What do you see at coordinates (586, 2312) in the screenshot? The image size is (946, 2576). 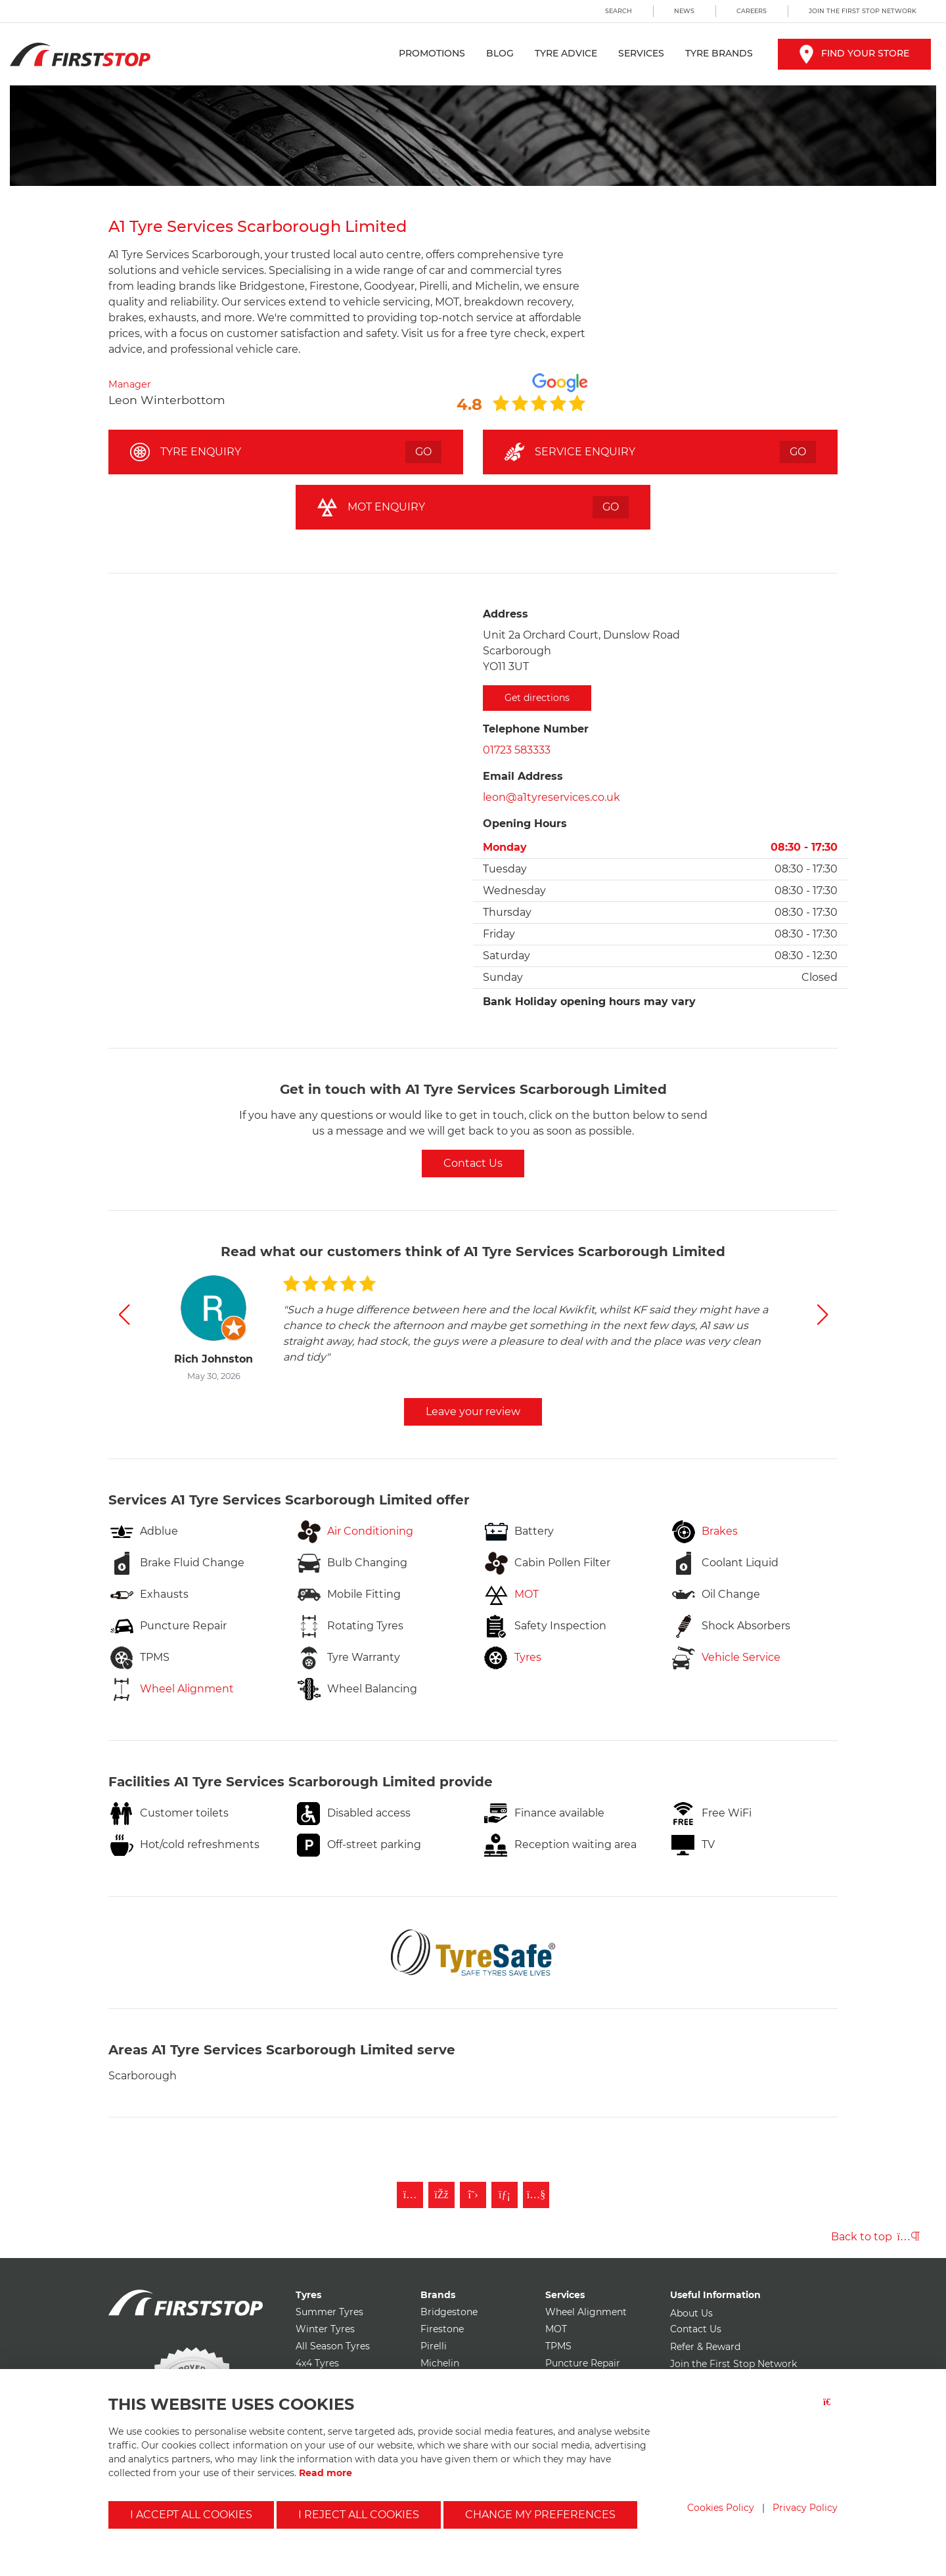 I see `Wheel Alignment` at bounding box center [586, 2312].